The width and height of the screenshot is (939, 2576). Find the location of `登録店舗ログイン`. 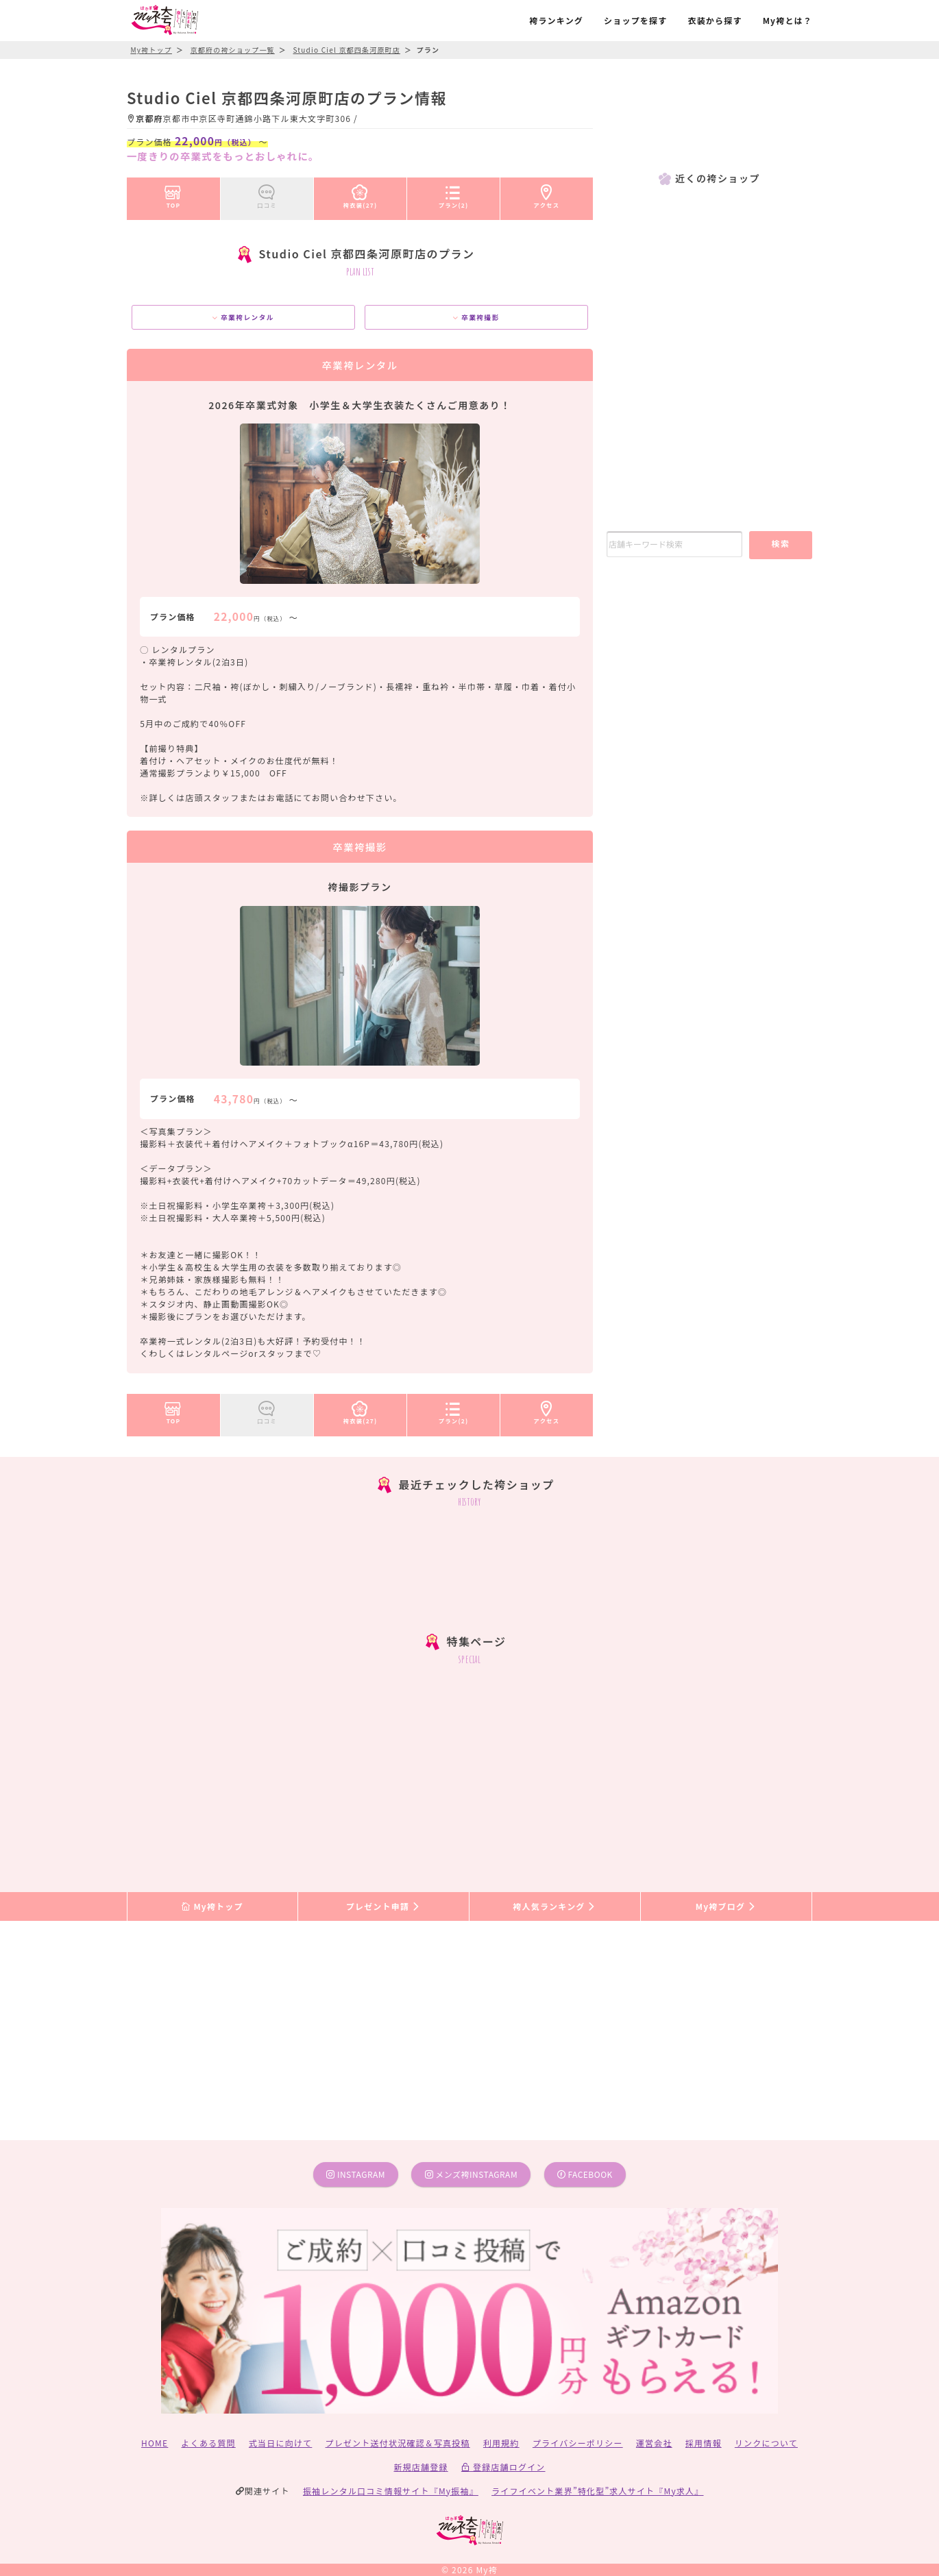

登録店舗ログイン is located at coordinates (503, 2467).